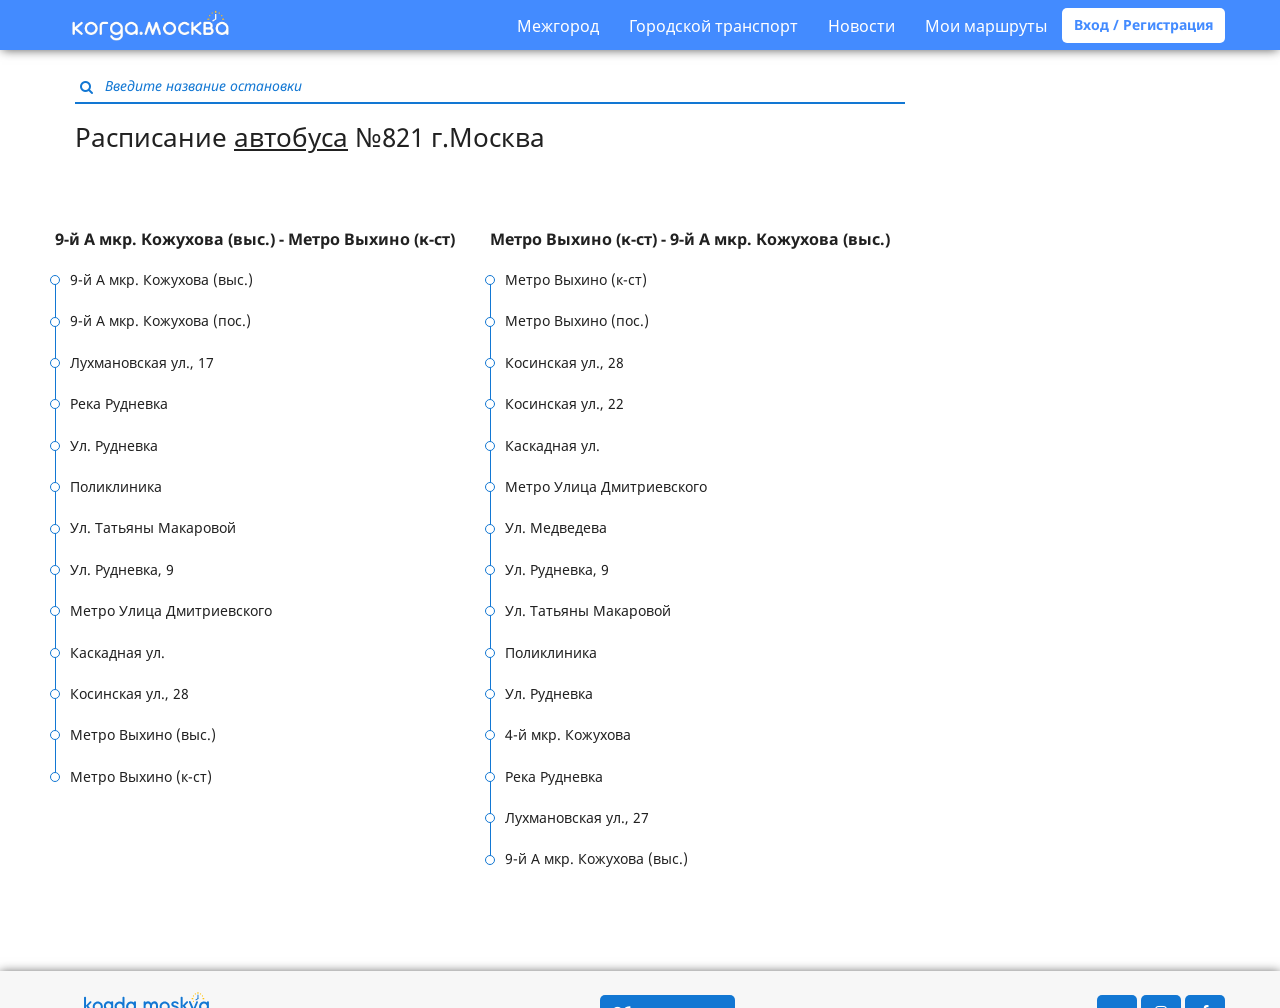 The height and width of the screenshot is (1008, 1280). I want to click on Ул. Татьяны Макаровой, so click(153, 527).